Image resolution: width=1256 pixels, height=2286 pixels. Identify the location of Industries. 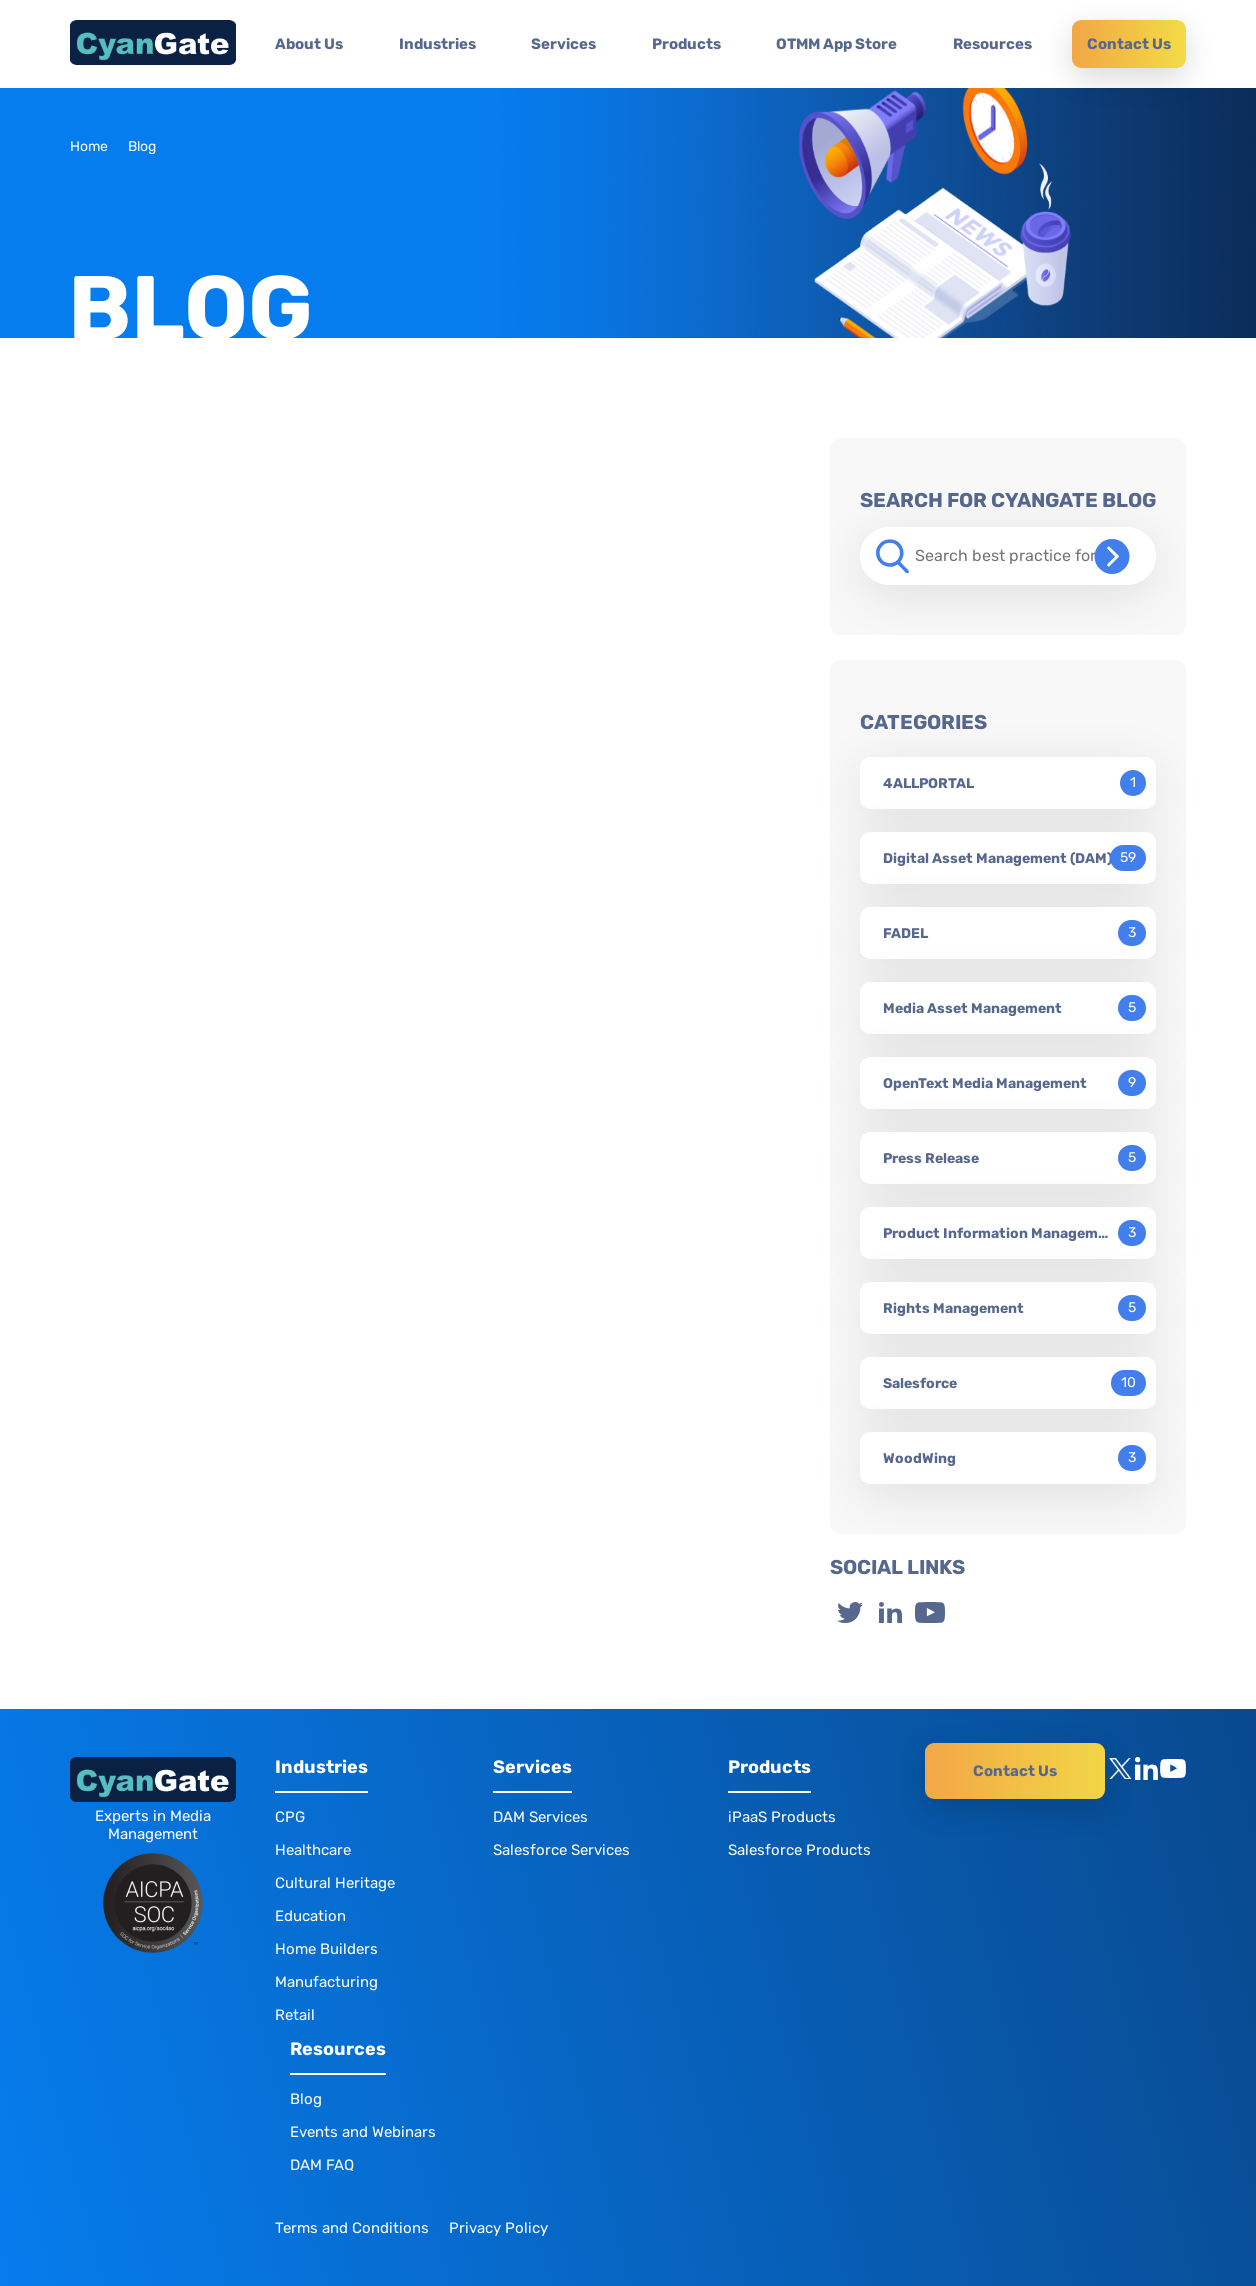
(437, 44).